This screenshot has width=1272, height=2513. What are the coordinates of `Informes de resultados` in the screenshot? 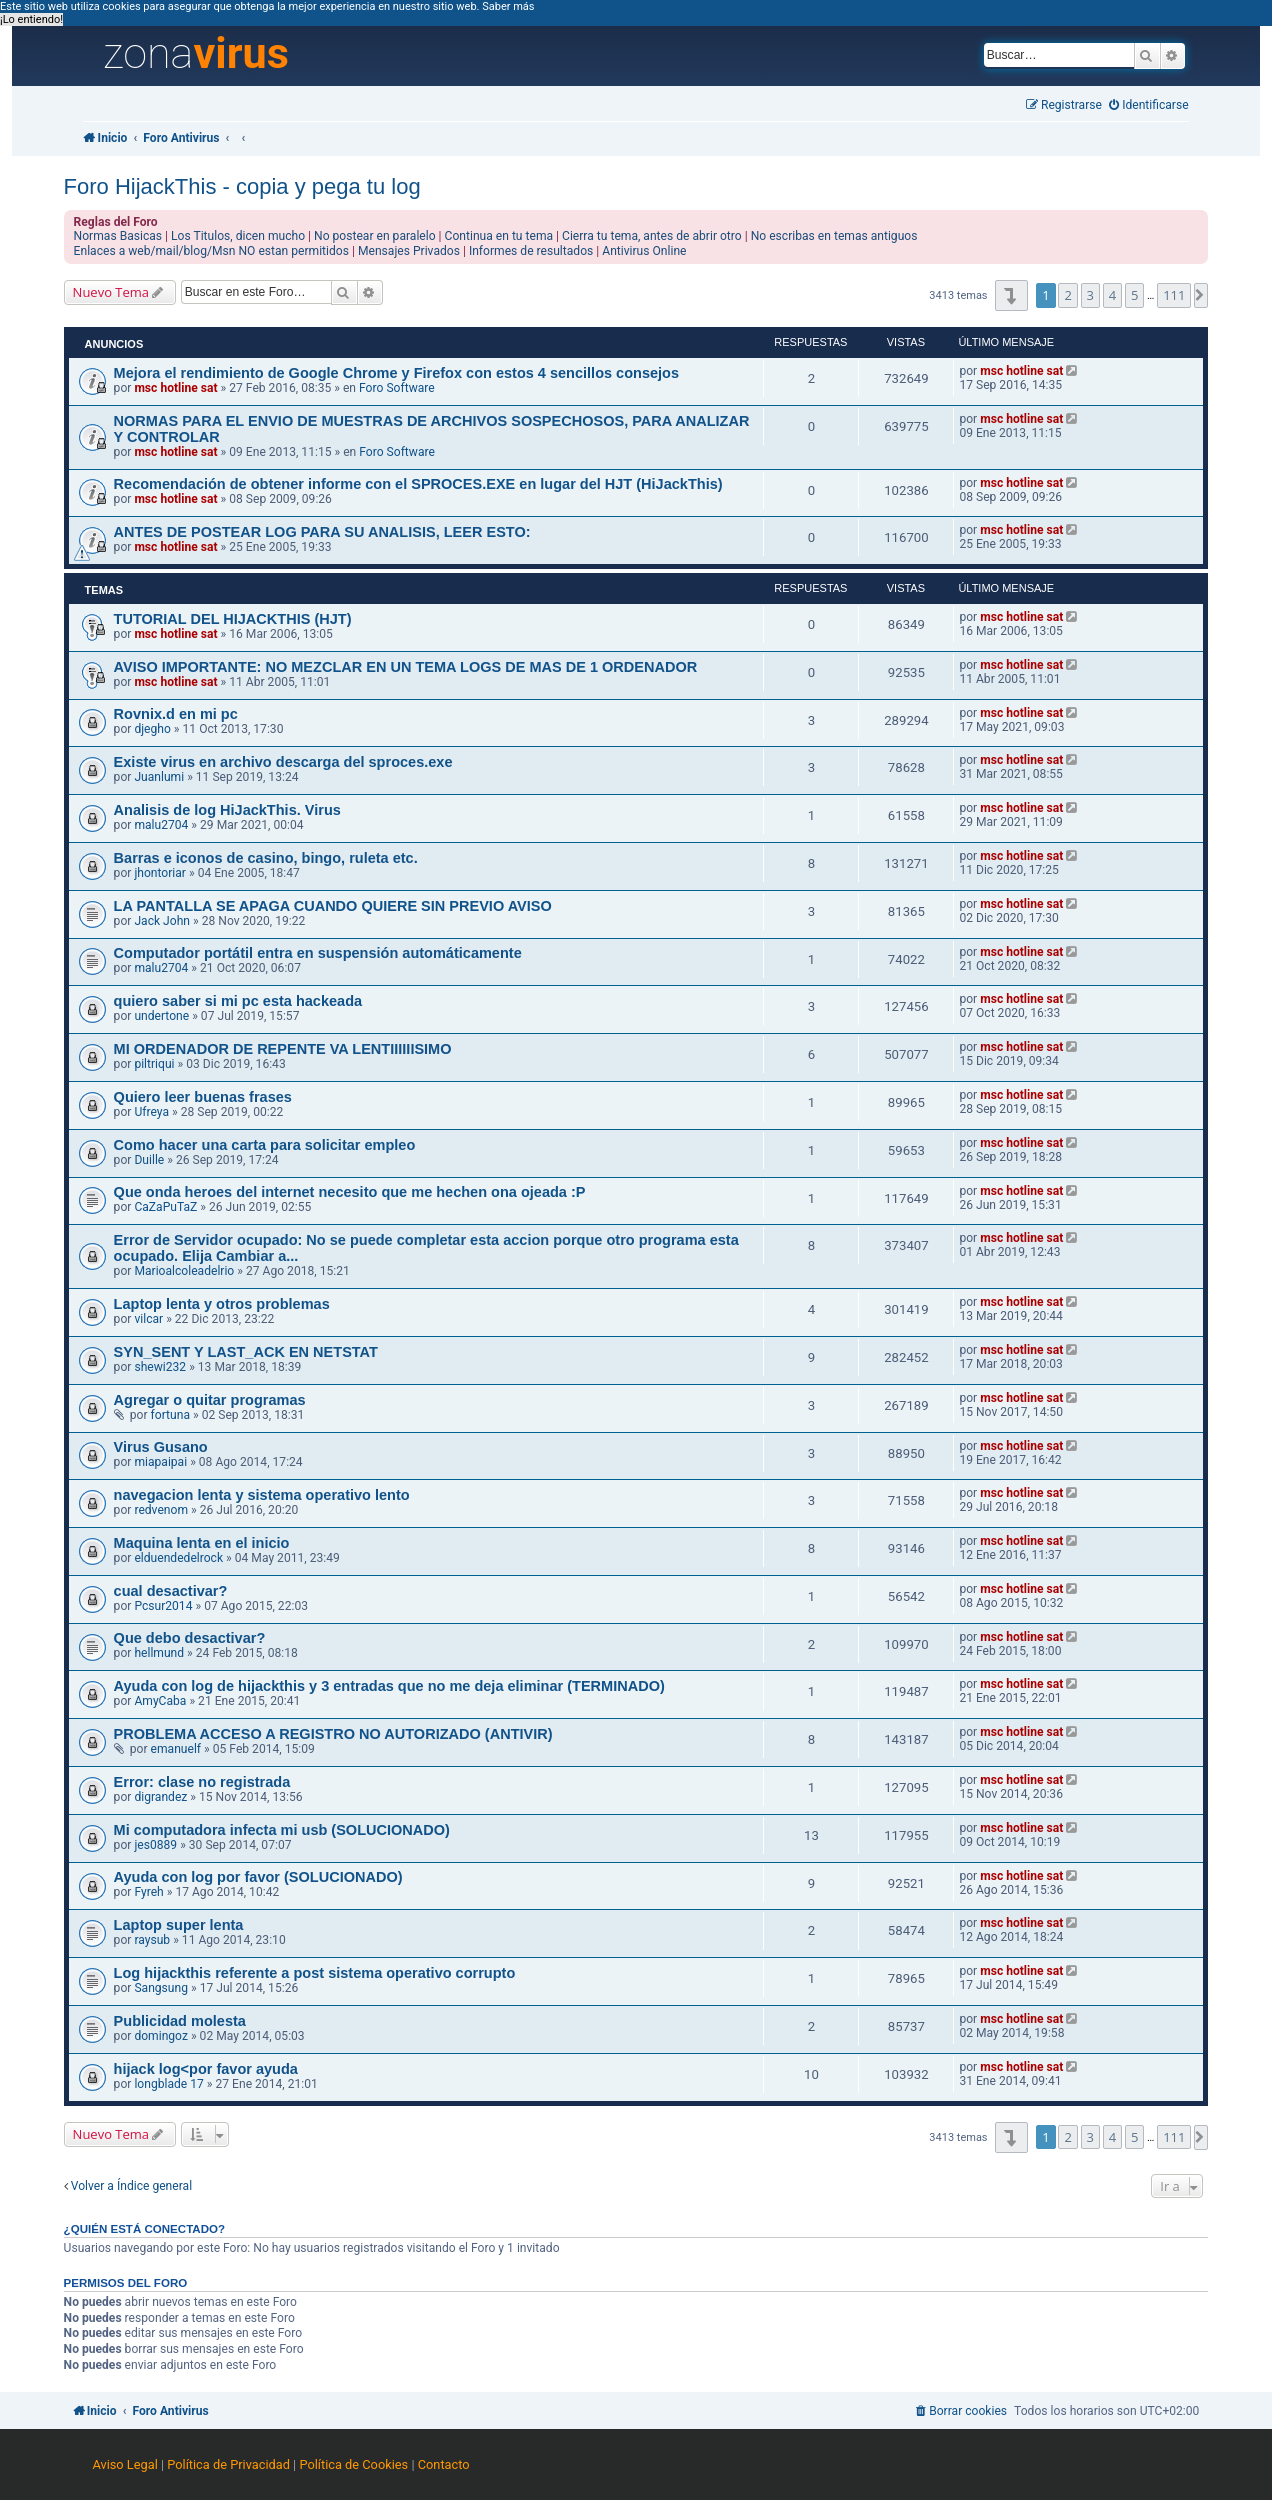 It's located at (531, 251).